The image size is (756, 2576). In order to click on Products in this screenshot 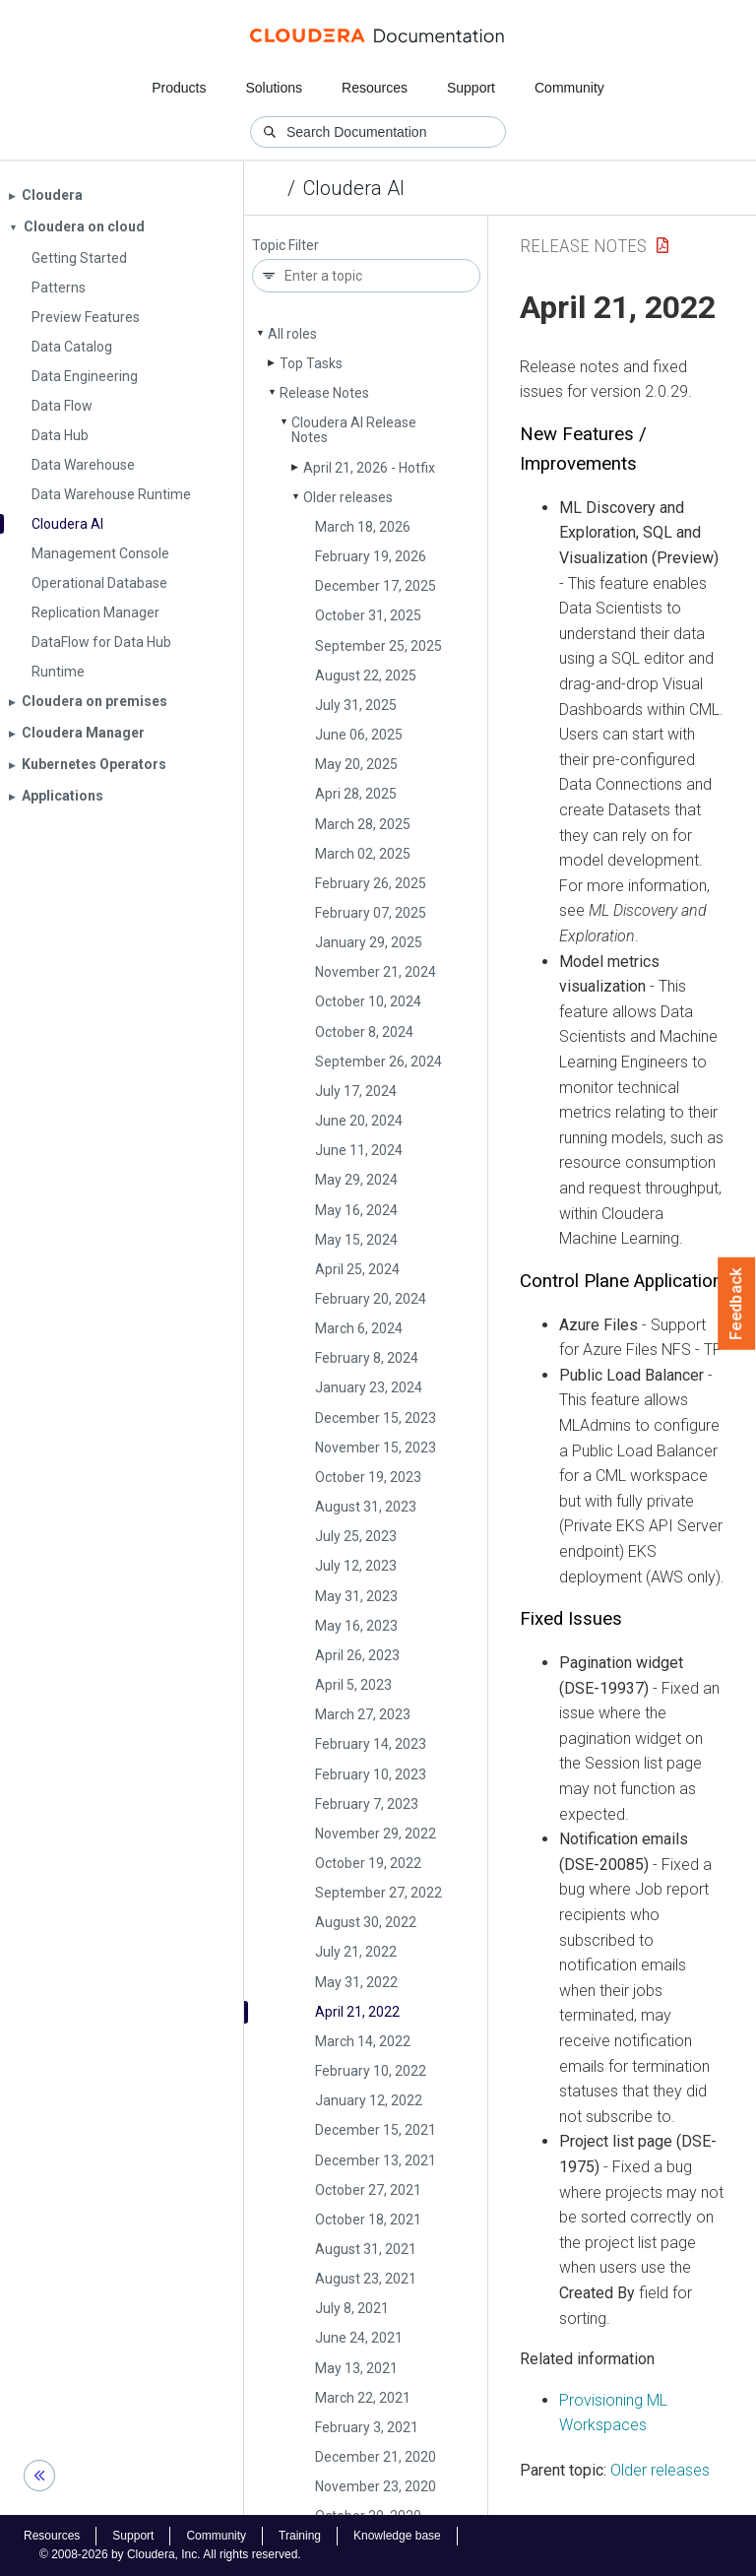, I will do `click(179, 88)`.